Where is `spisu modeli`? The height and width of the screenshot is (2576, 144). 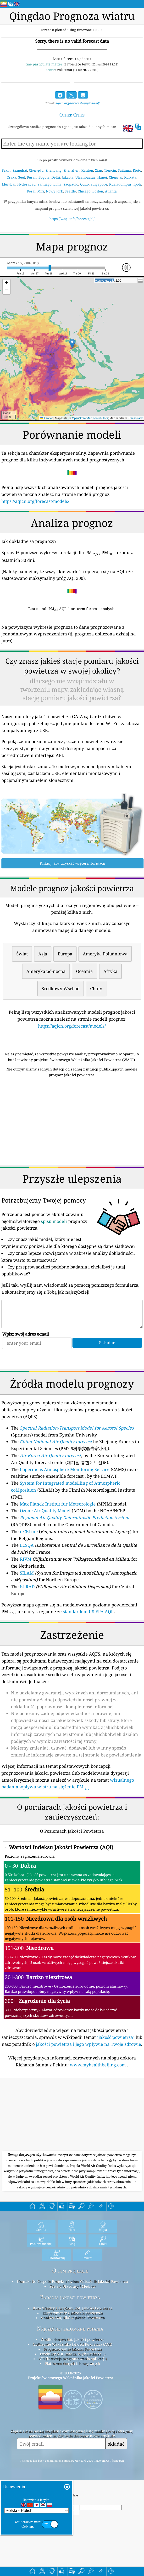 spisu modeli is located at coordinates (54, 1221).